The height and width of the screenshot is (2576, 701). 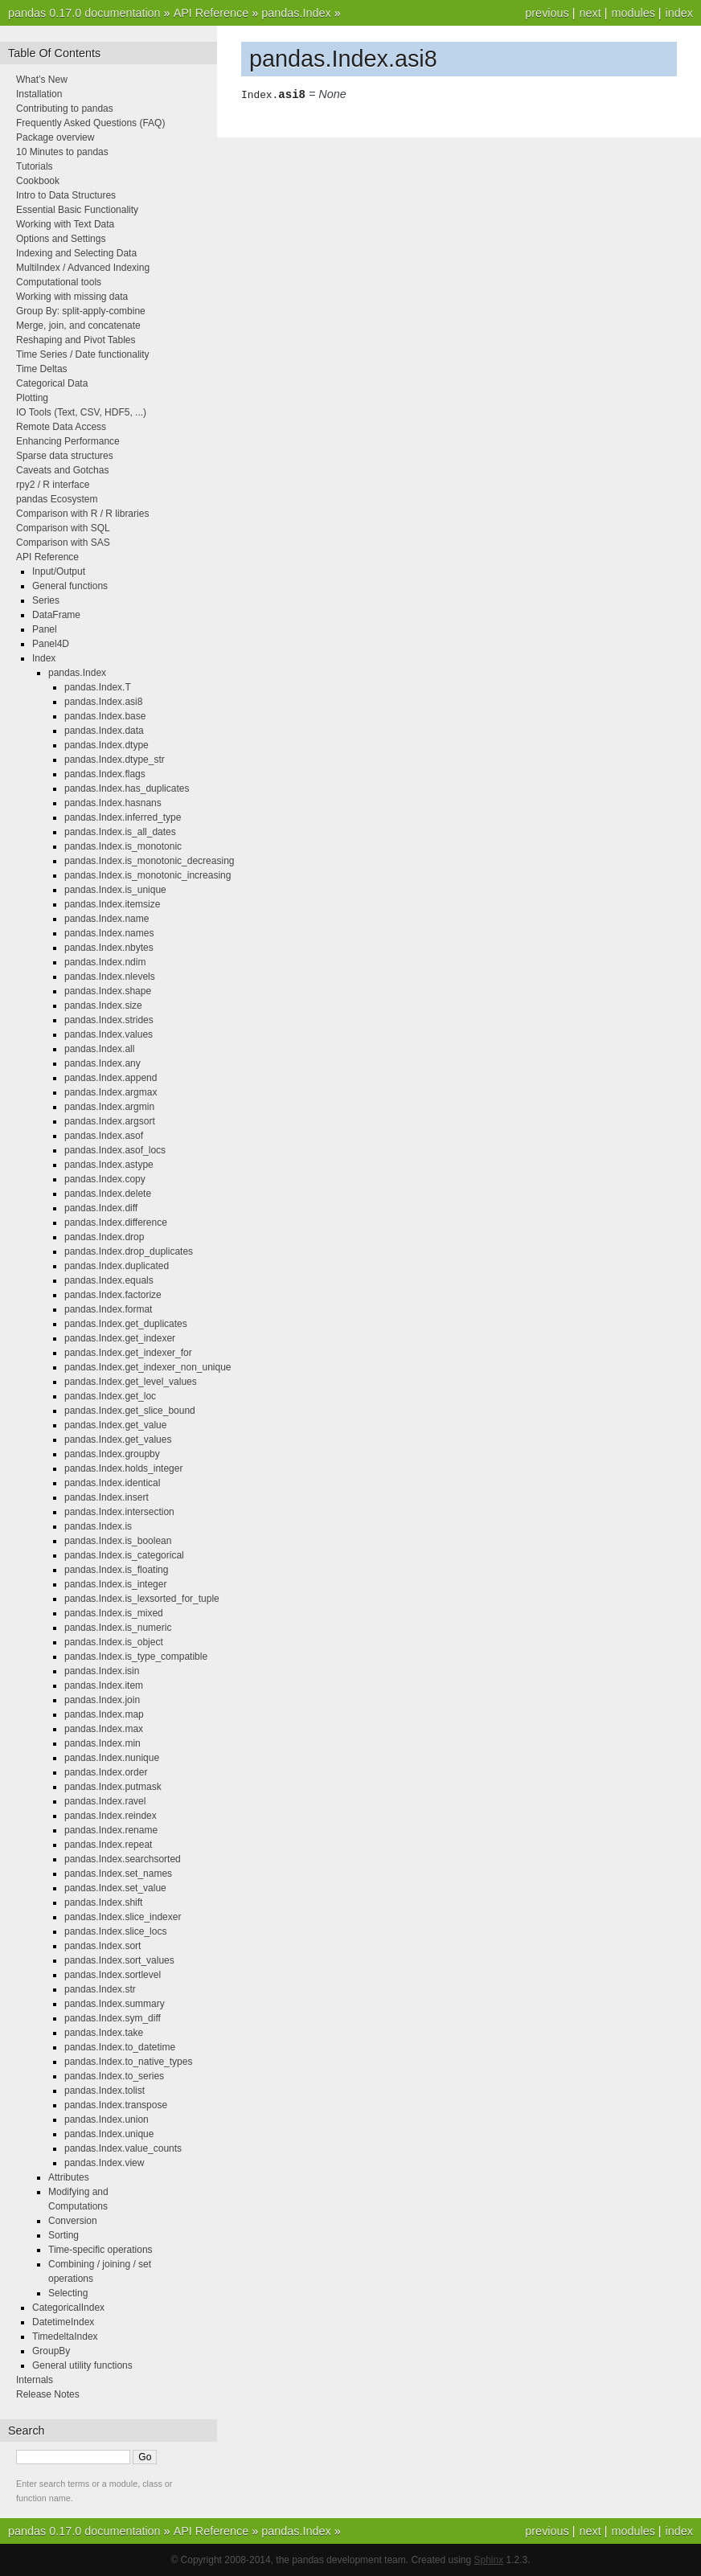 What do you see at coordinates (97, 687) in the screenshot?
I see `pandas.Index.T` at bounding box center [97, 687].